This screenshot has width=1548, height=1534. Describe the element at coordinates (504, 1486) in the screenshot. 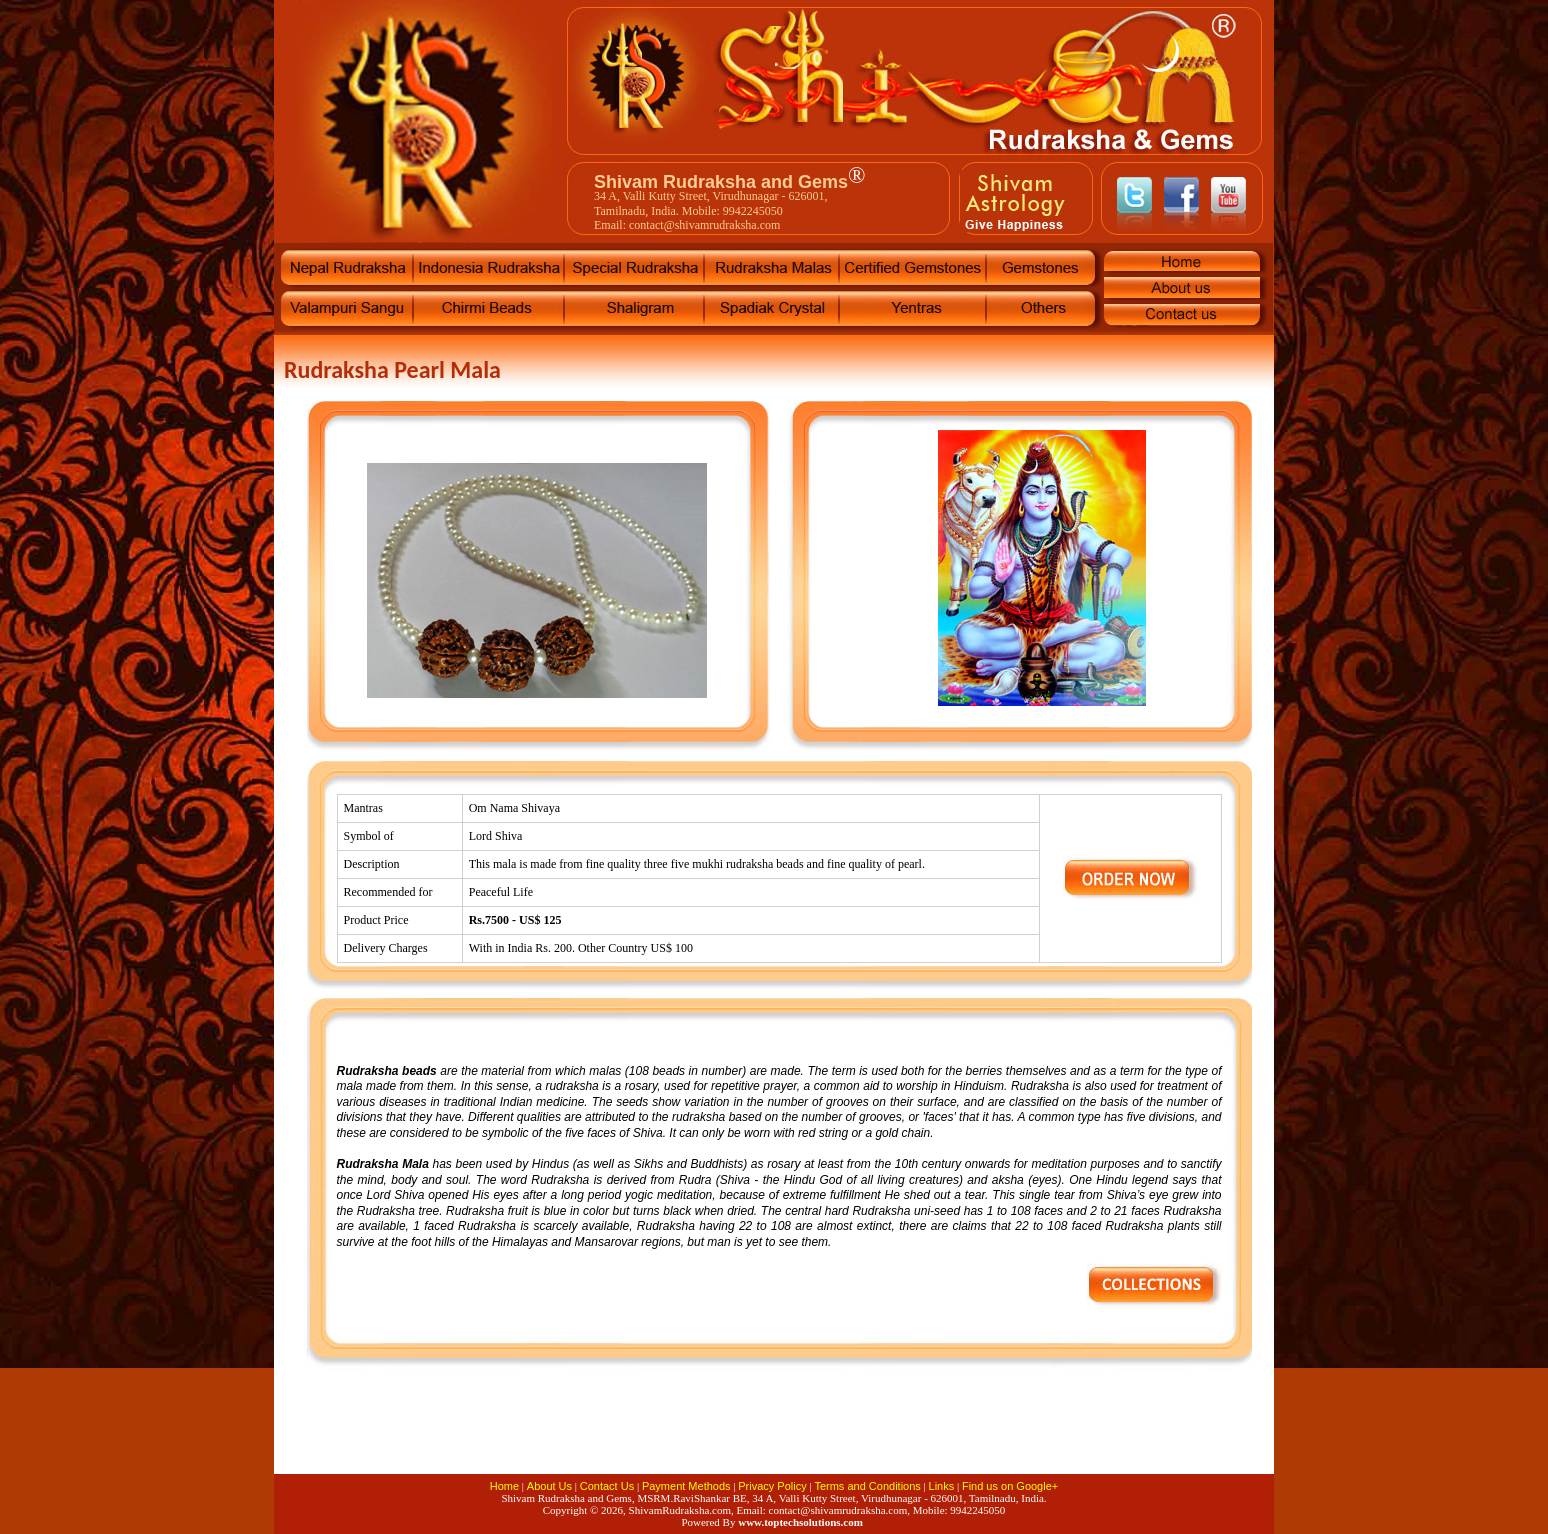

I see `Home` at that location.